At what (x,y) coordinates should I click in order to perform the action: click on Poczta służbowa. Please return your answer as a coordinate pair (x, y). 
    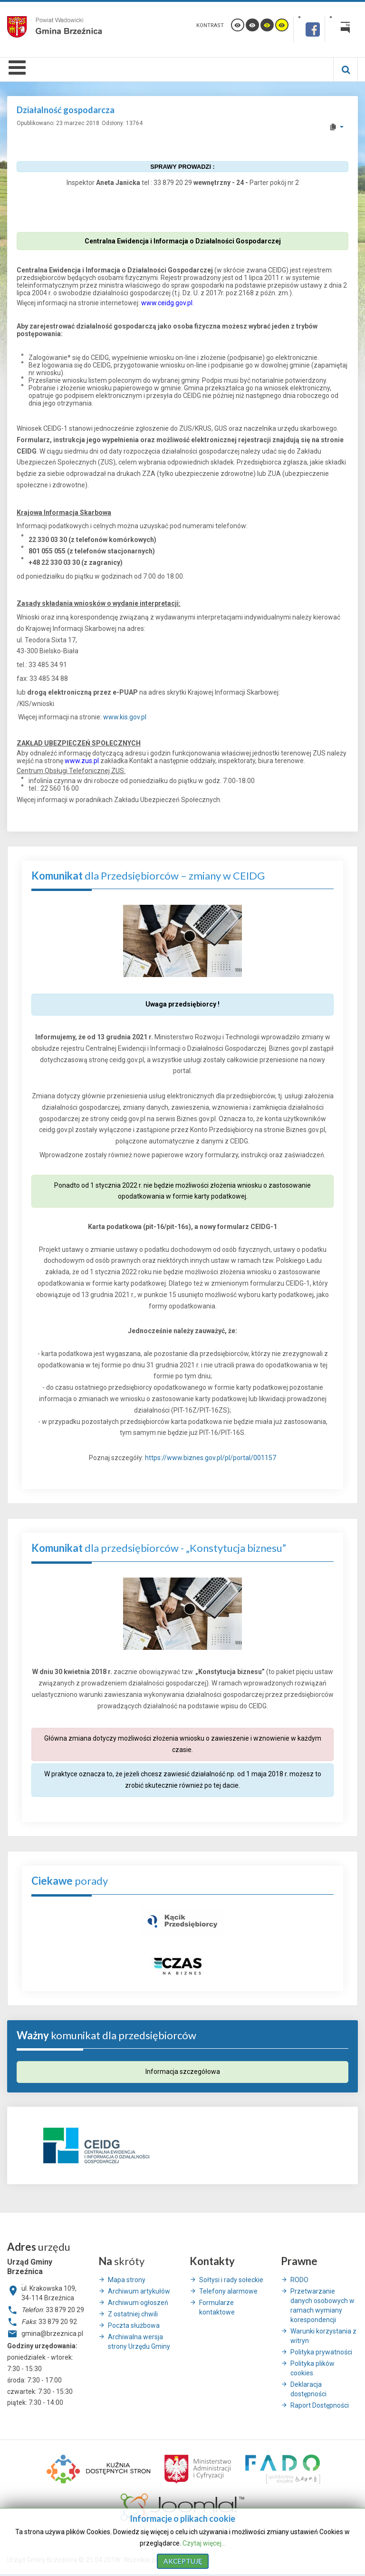
    Looking at the image, I should click on (134, 2325).